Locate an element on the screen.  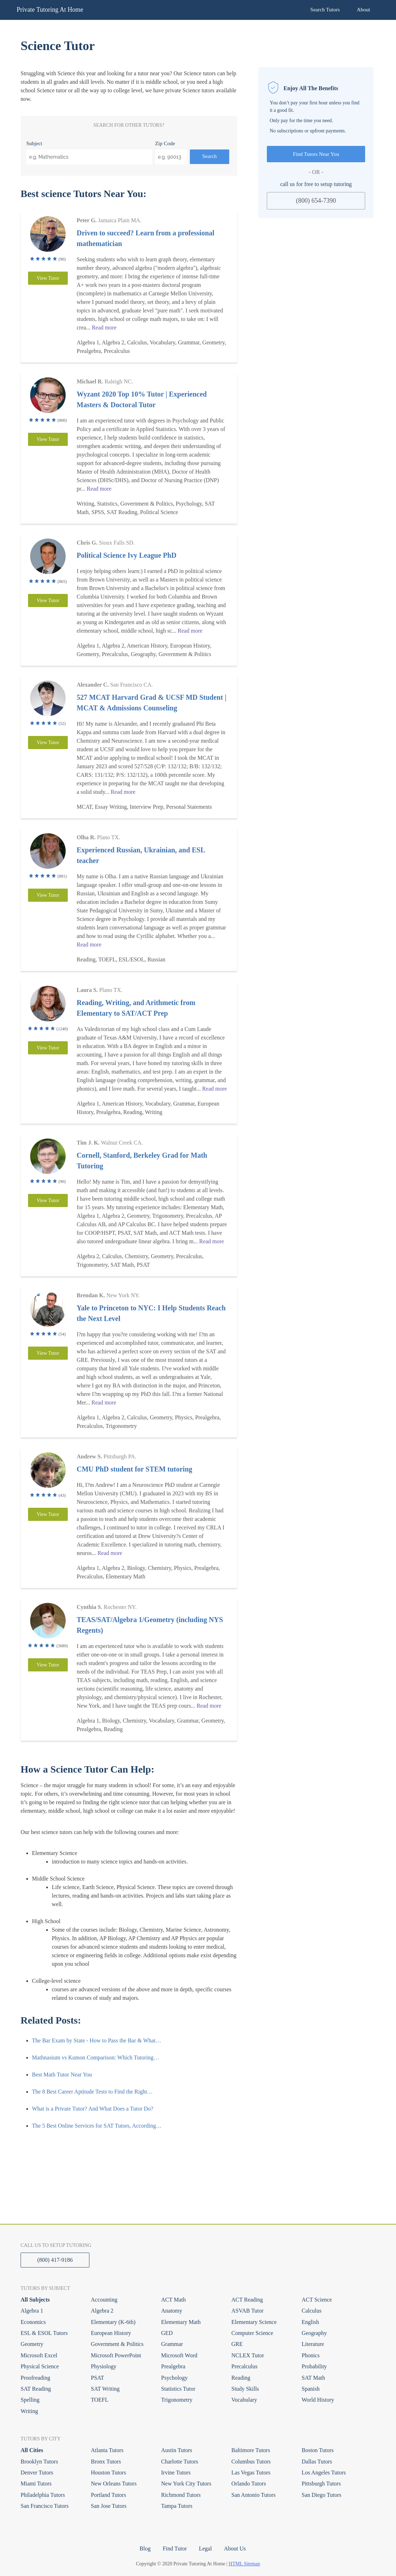
Find Tutor is located at coordinates (175, 2548).